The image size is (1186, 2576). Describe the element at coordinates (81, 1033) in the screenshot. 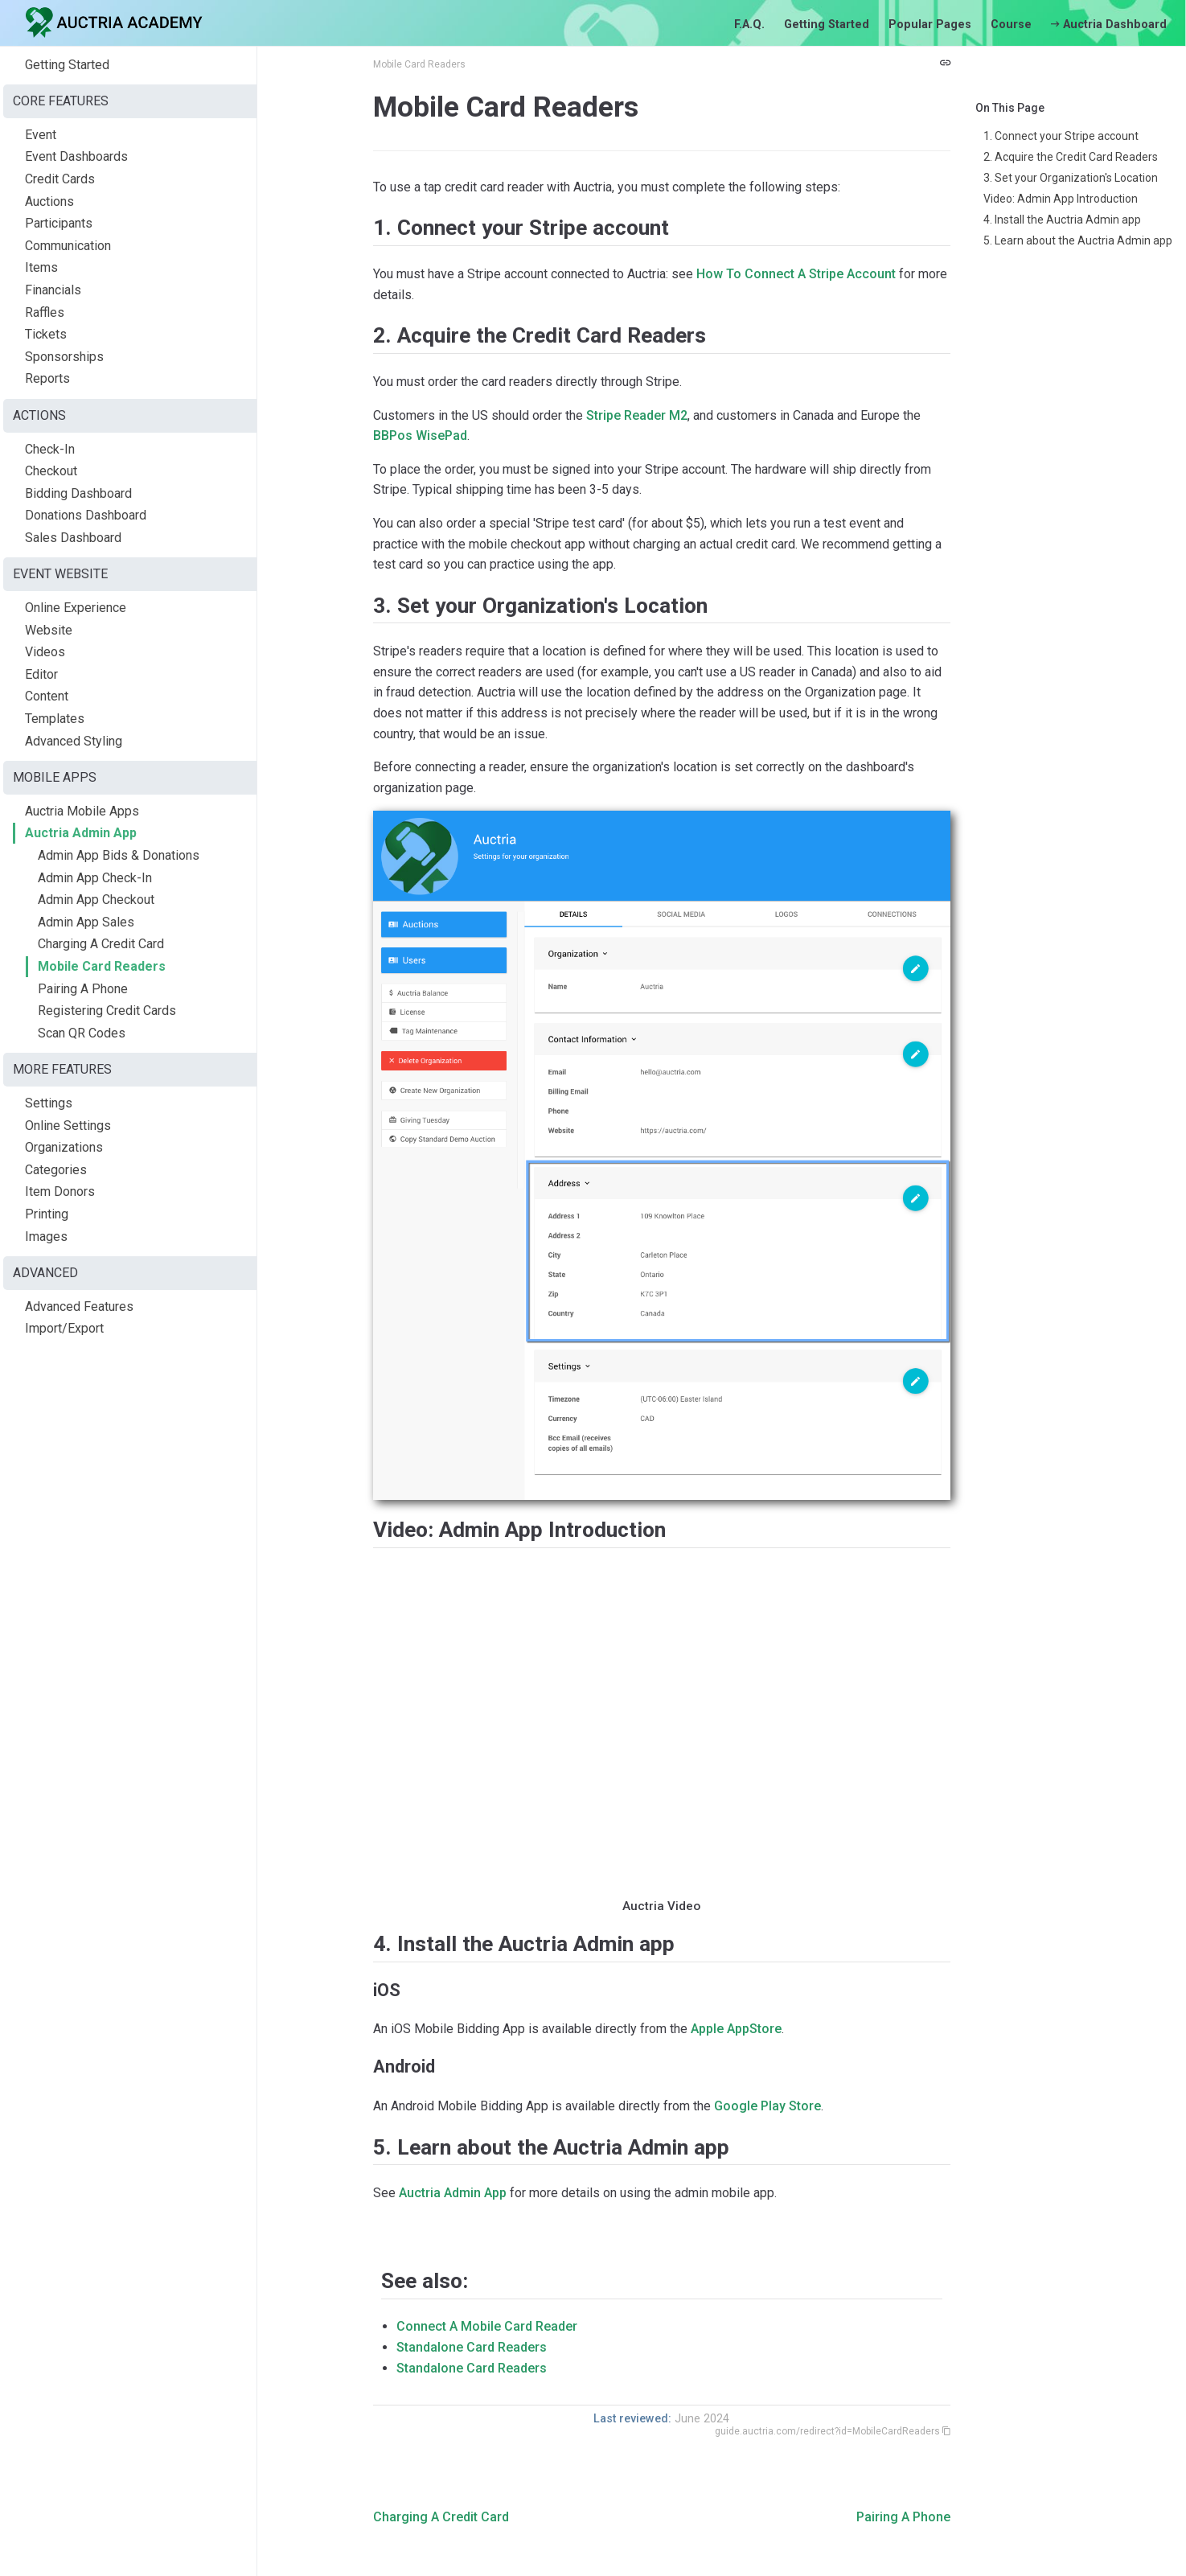

I see `Scan QR Codes` at that location.